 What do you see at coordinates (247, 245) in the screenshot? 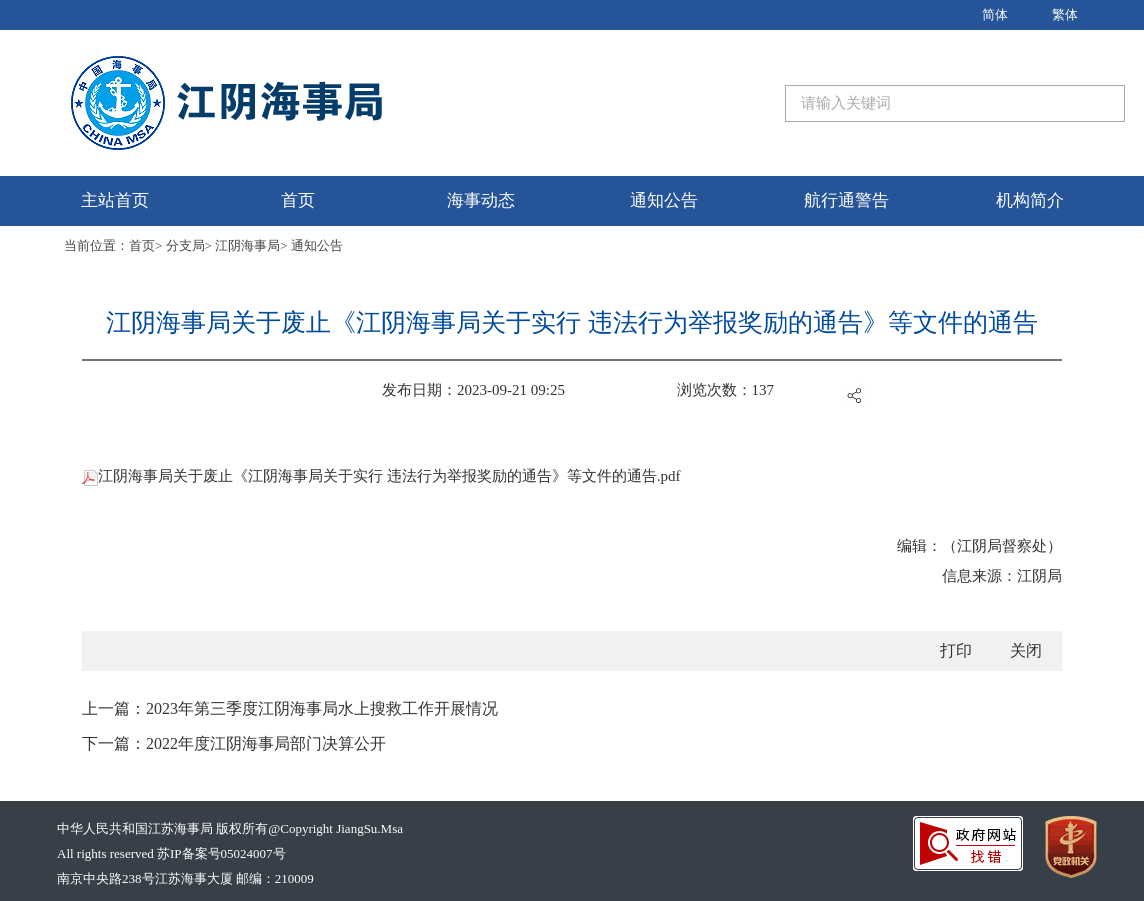
I see `江阴海事局` at bounding box center [247, 245].